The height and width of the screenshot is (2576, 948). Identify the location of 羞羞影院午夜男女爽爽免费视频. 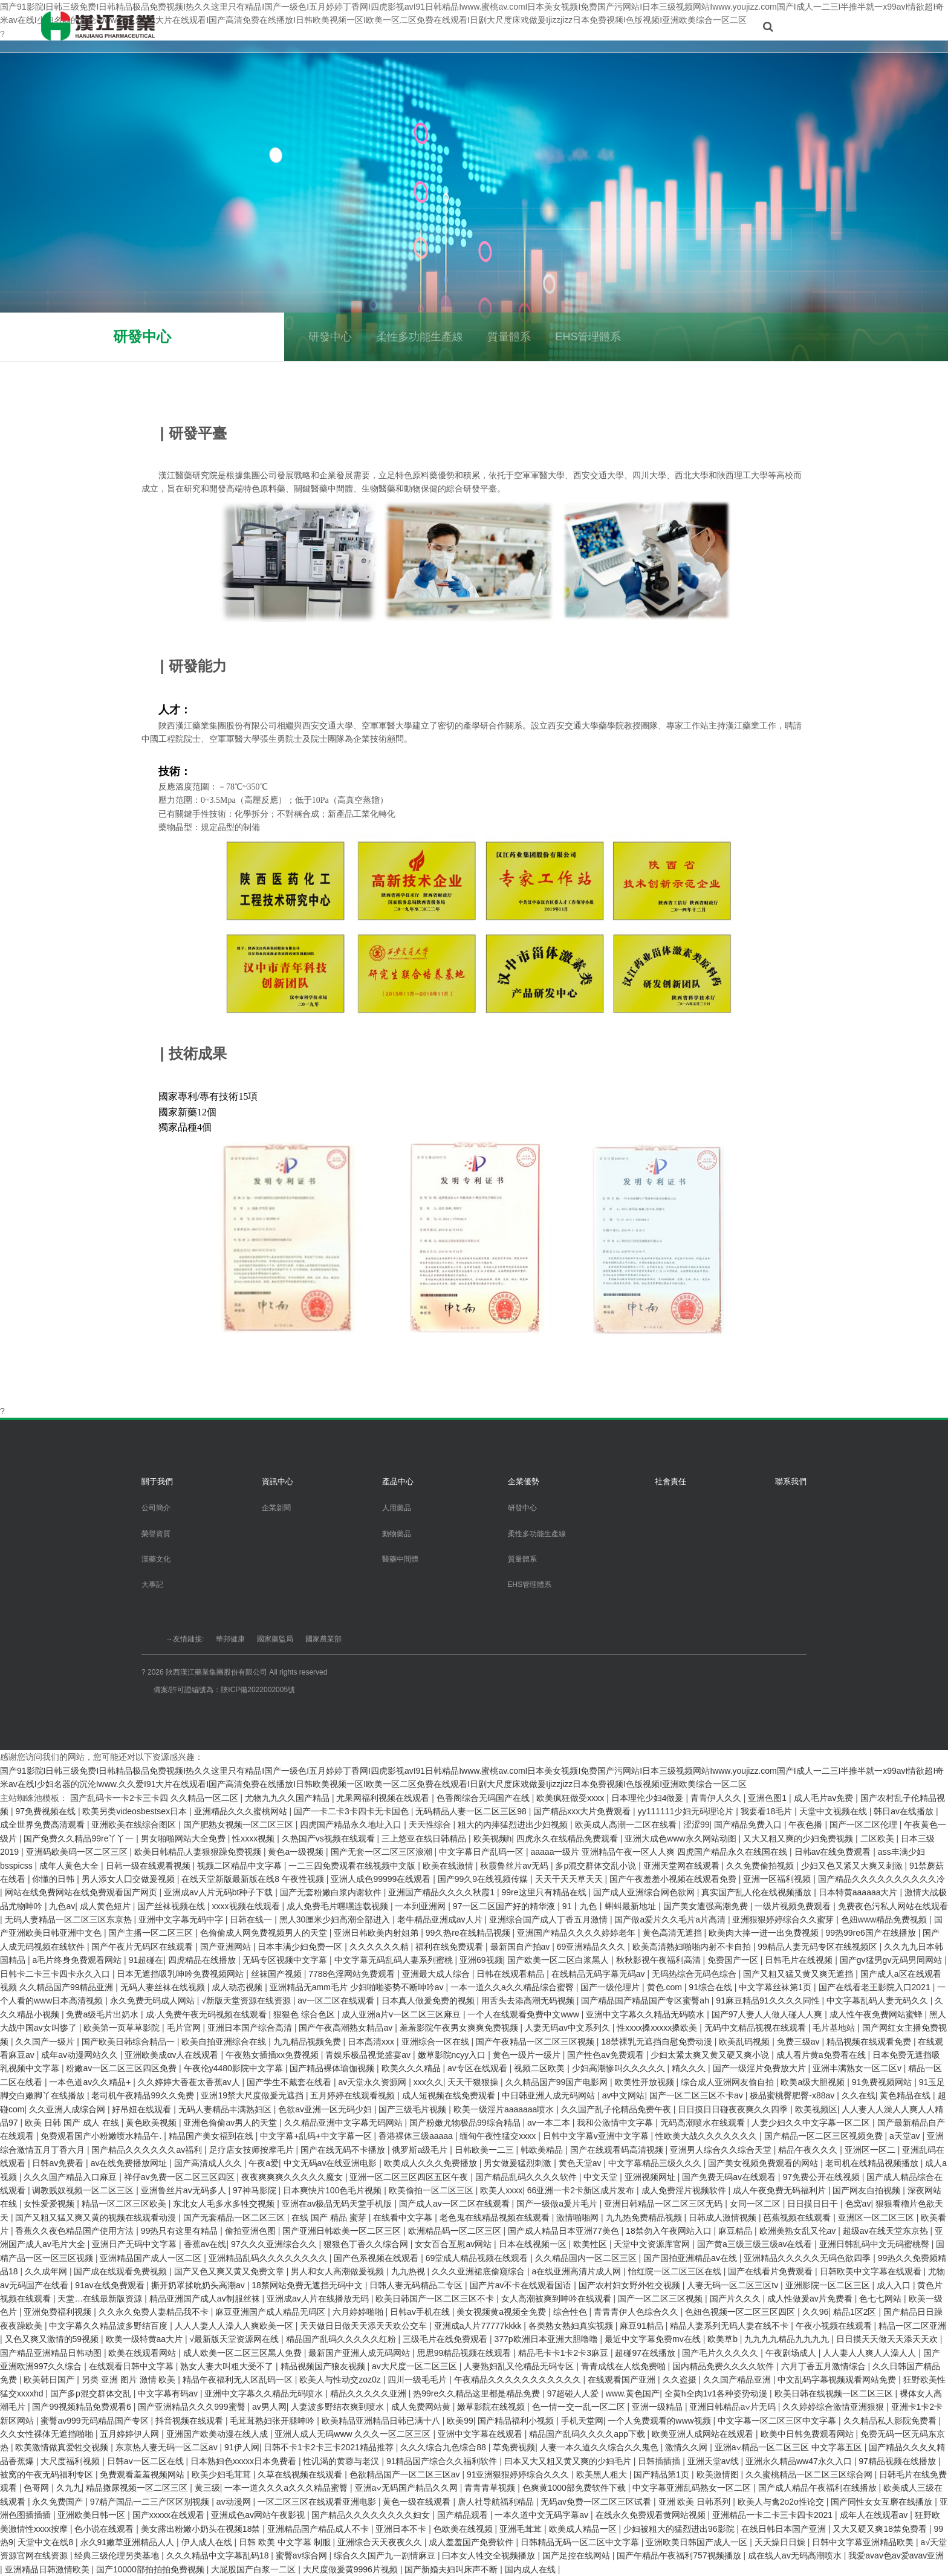
(460, 2028).